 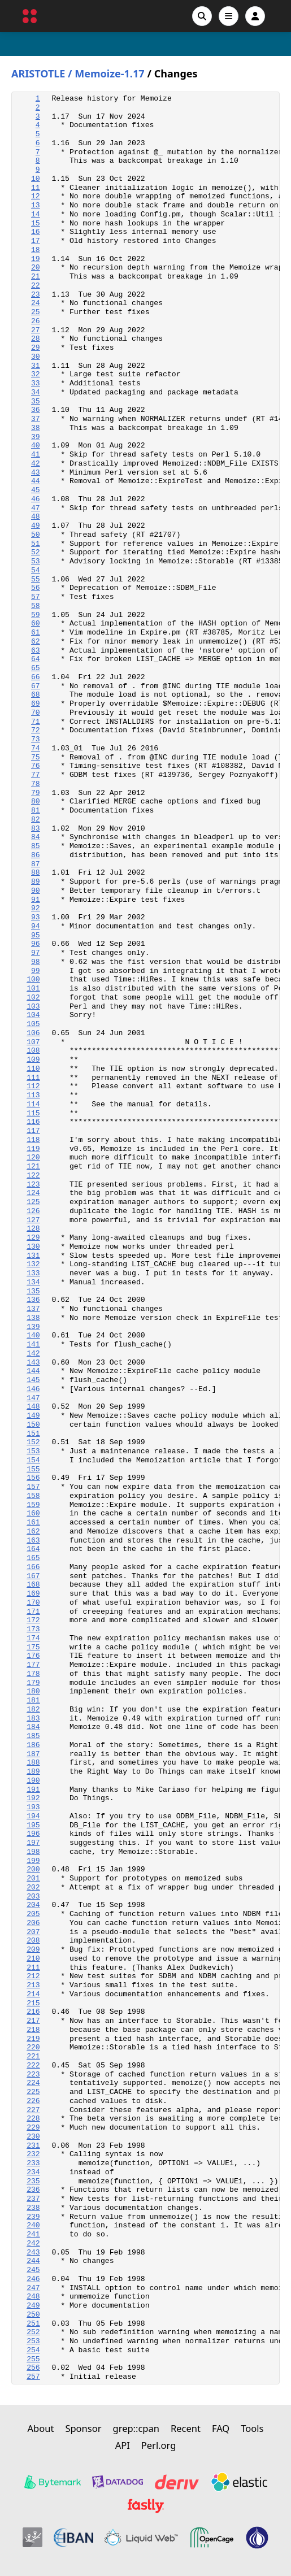 What do you see at coordinates (33, 2234) in the screenshot?
I see `241` at bounding box center [33, 2234].